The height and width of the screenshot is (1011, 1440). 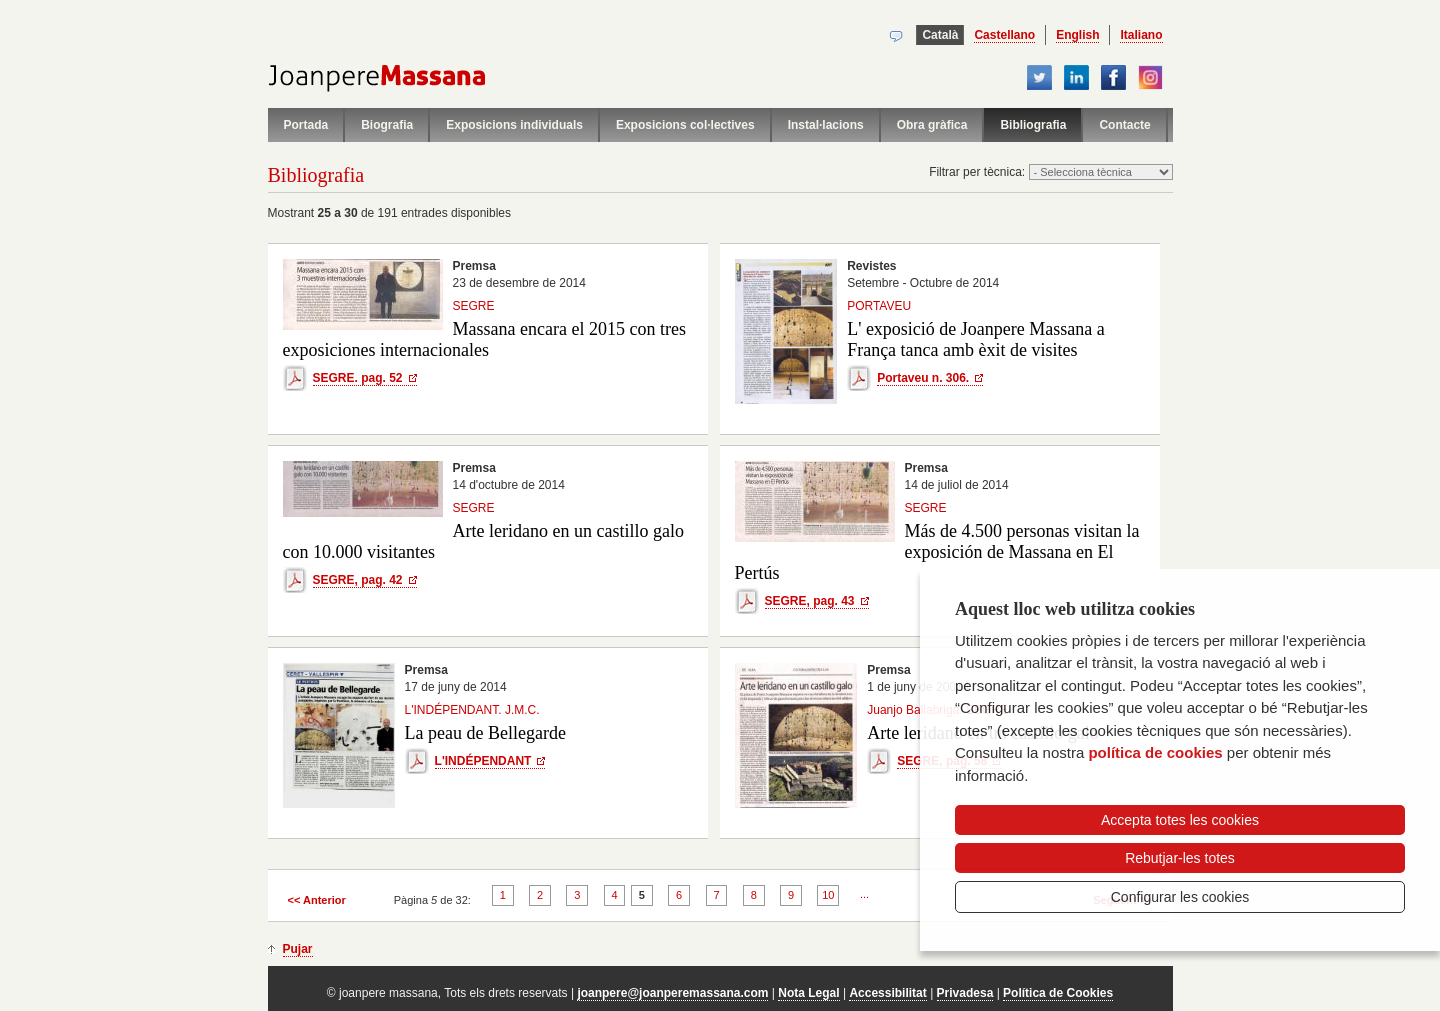 What do you see at coordinates (685, 125) in the screenshot?
I see `Exposicions col·lectives` at bounding box center [685, 125].